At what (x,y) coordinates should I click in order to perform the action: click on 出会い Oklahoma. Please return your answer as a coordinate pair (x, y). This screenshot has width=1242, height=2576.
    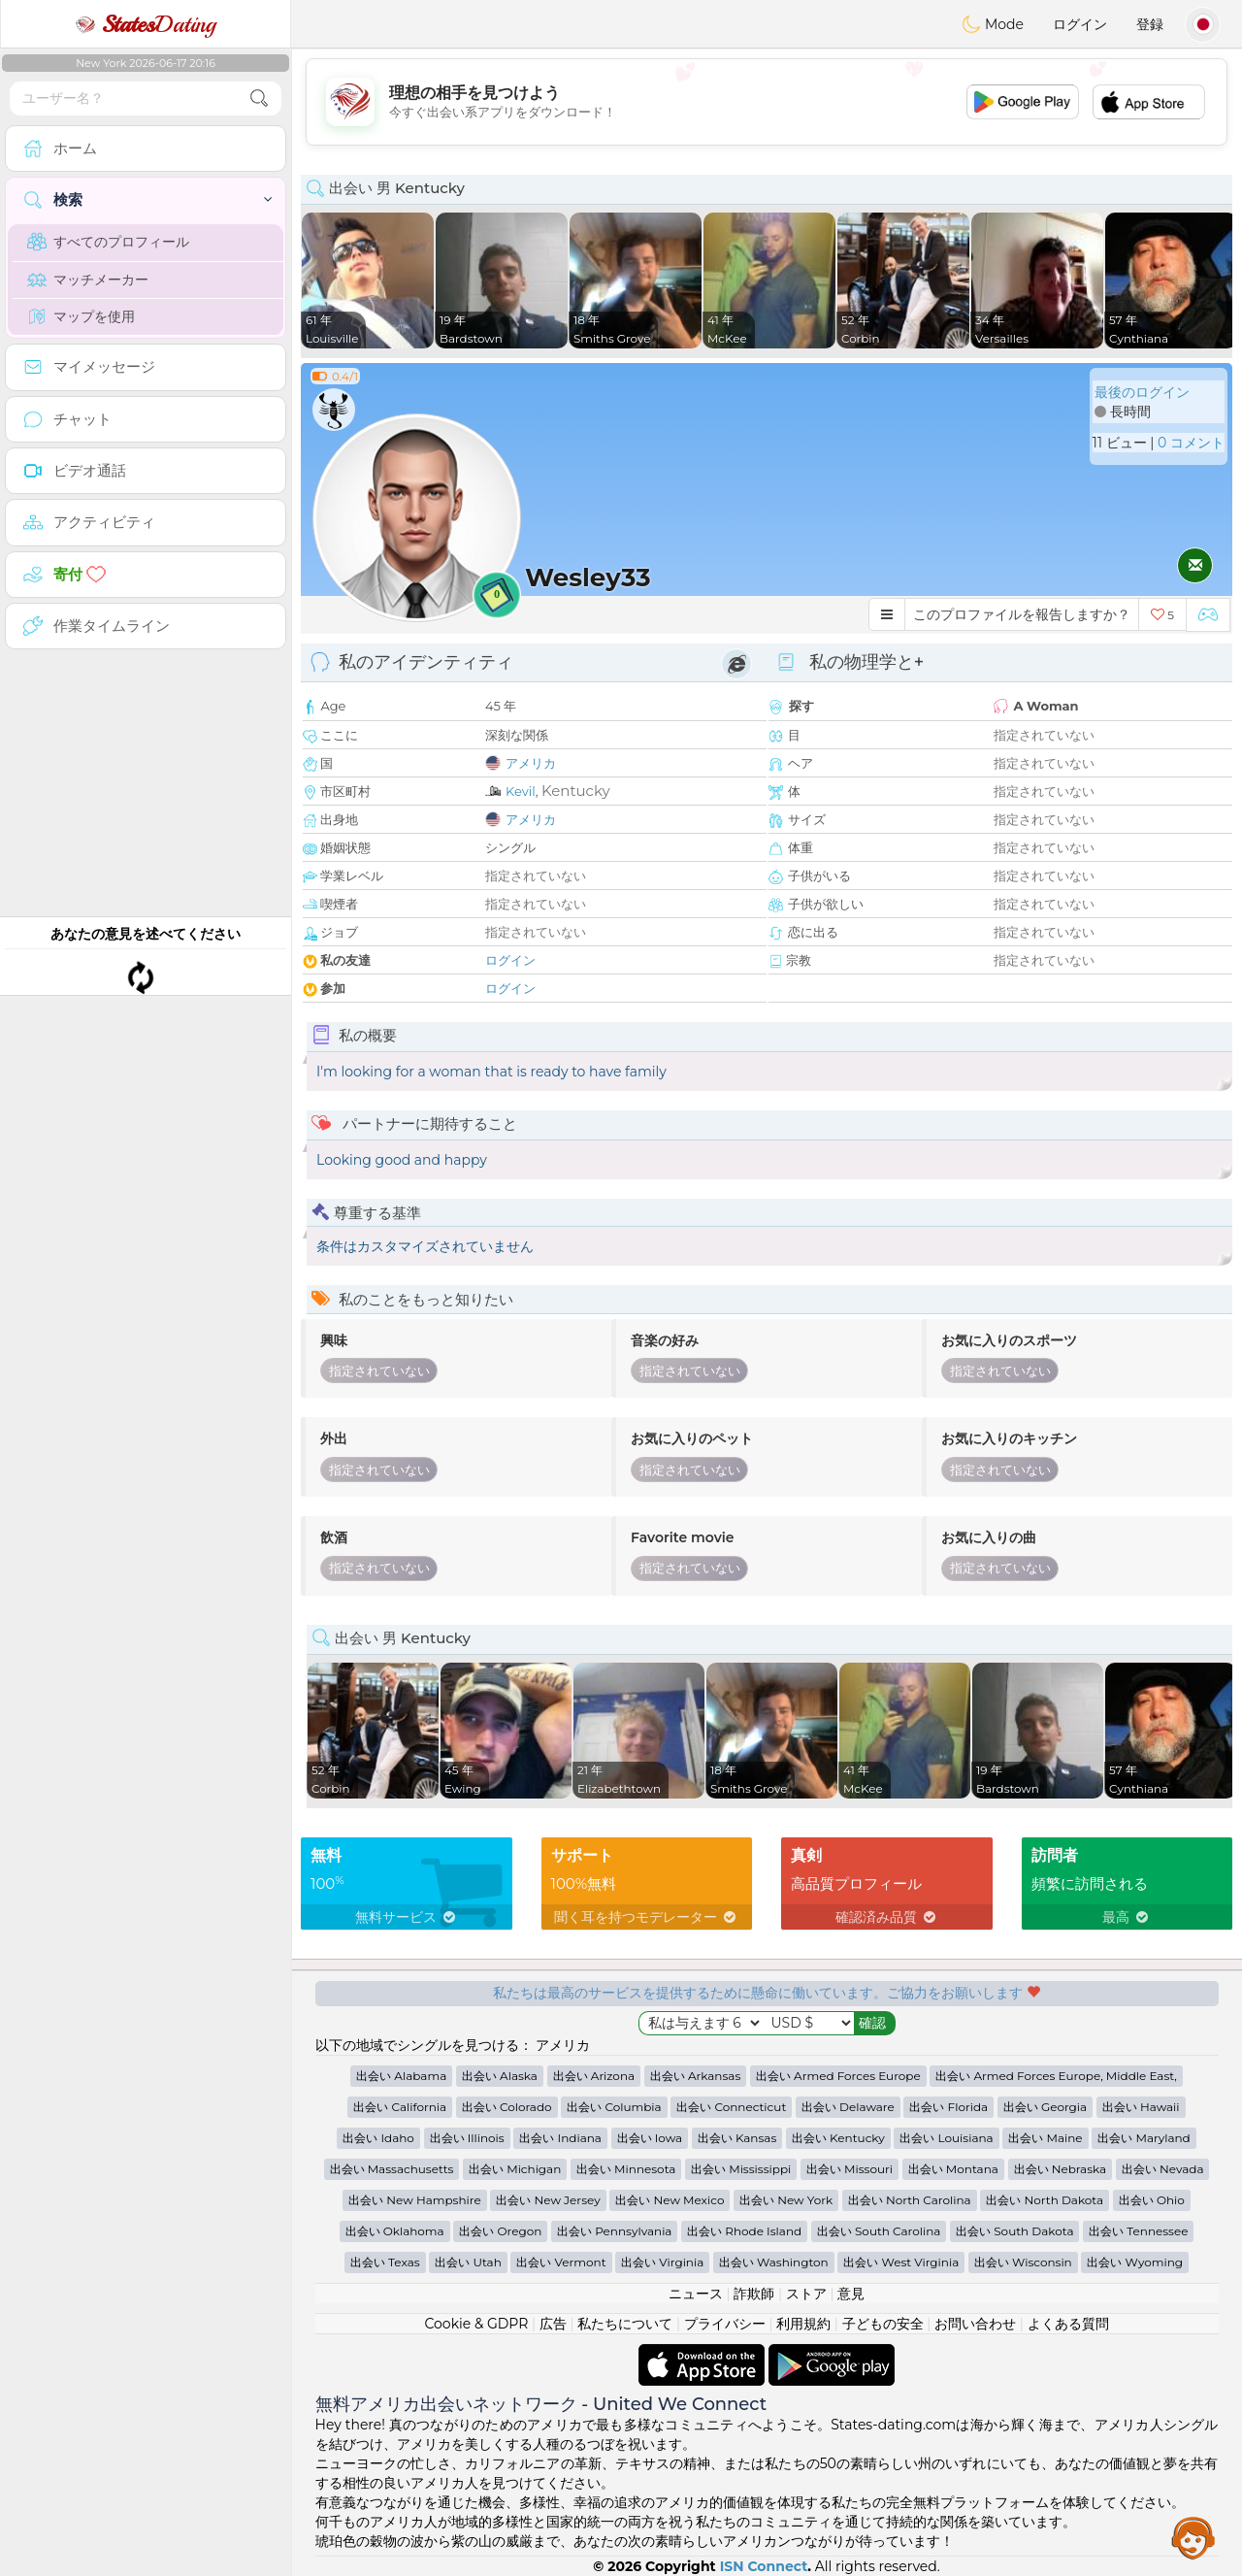
    Looking at the image, I should click on (394, 2231).